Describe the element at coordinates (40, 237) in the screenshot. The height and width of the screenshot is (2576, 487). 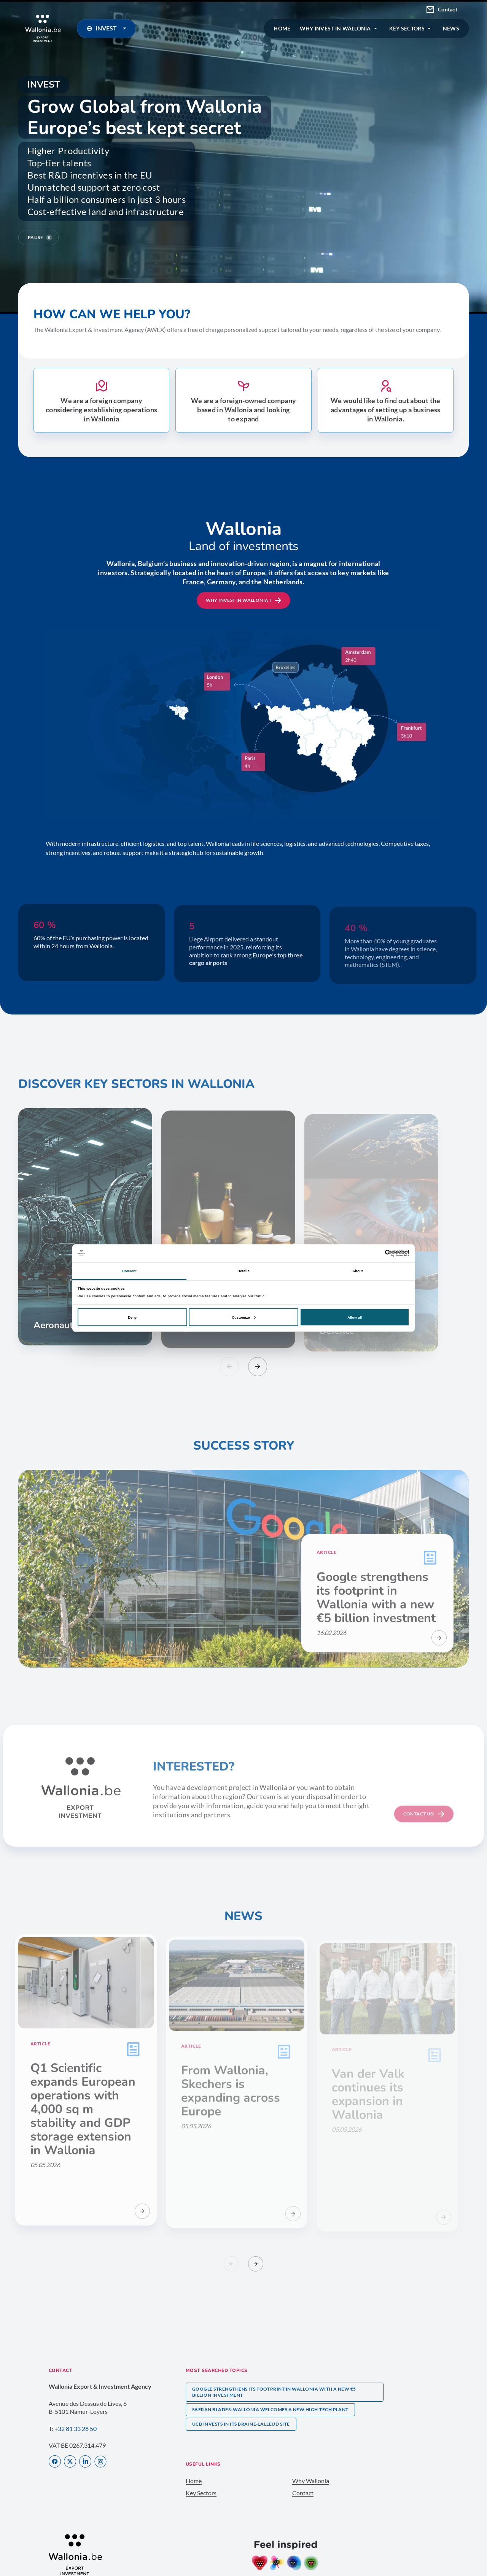
I see `Pause [Pause video]` at that location.